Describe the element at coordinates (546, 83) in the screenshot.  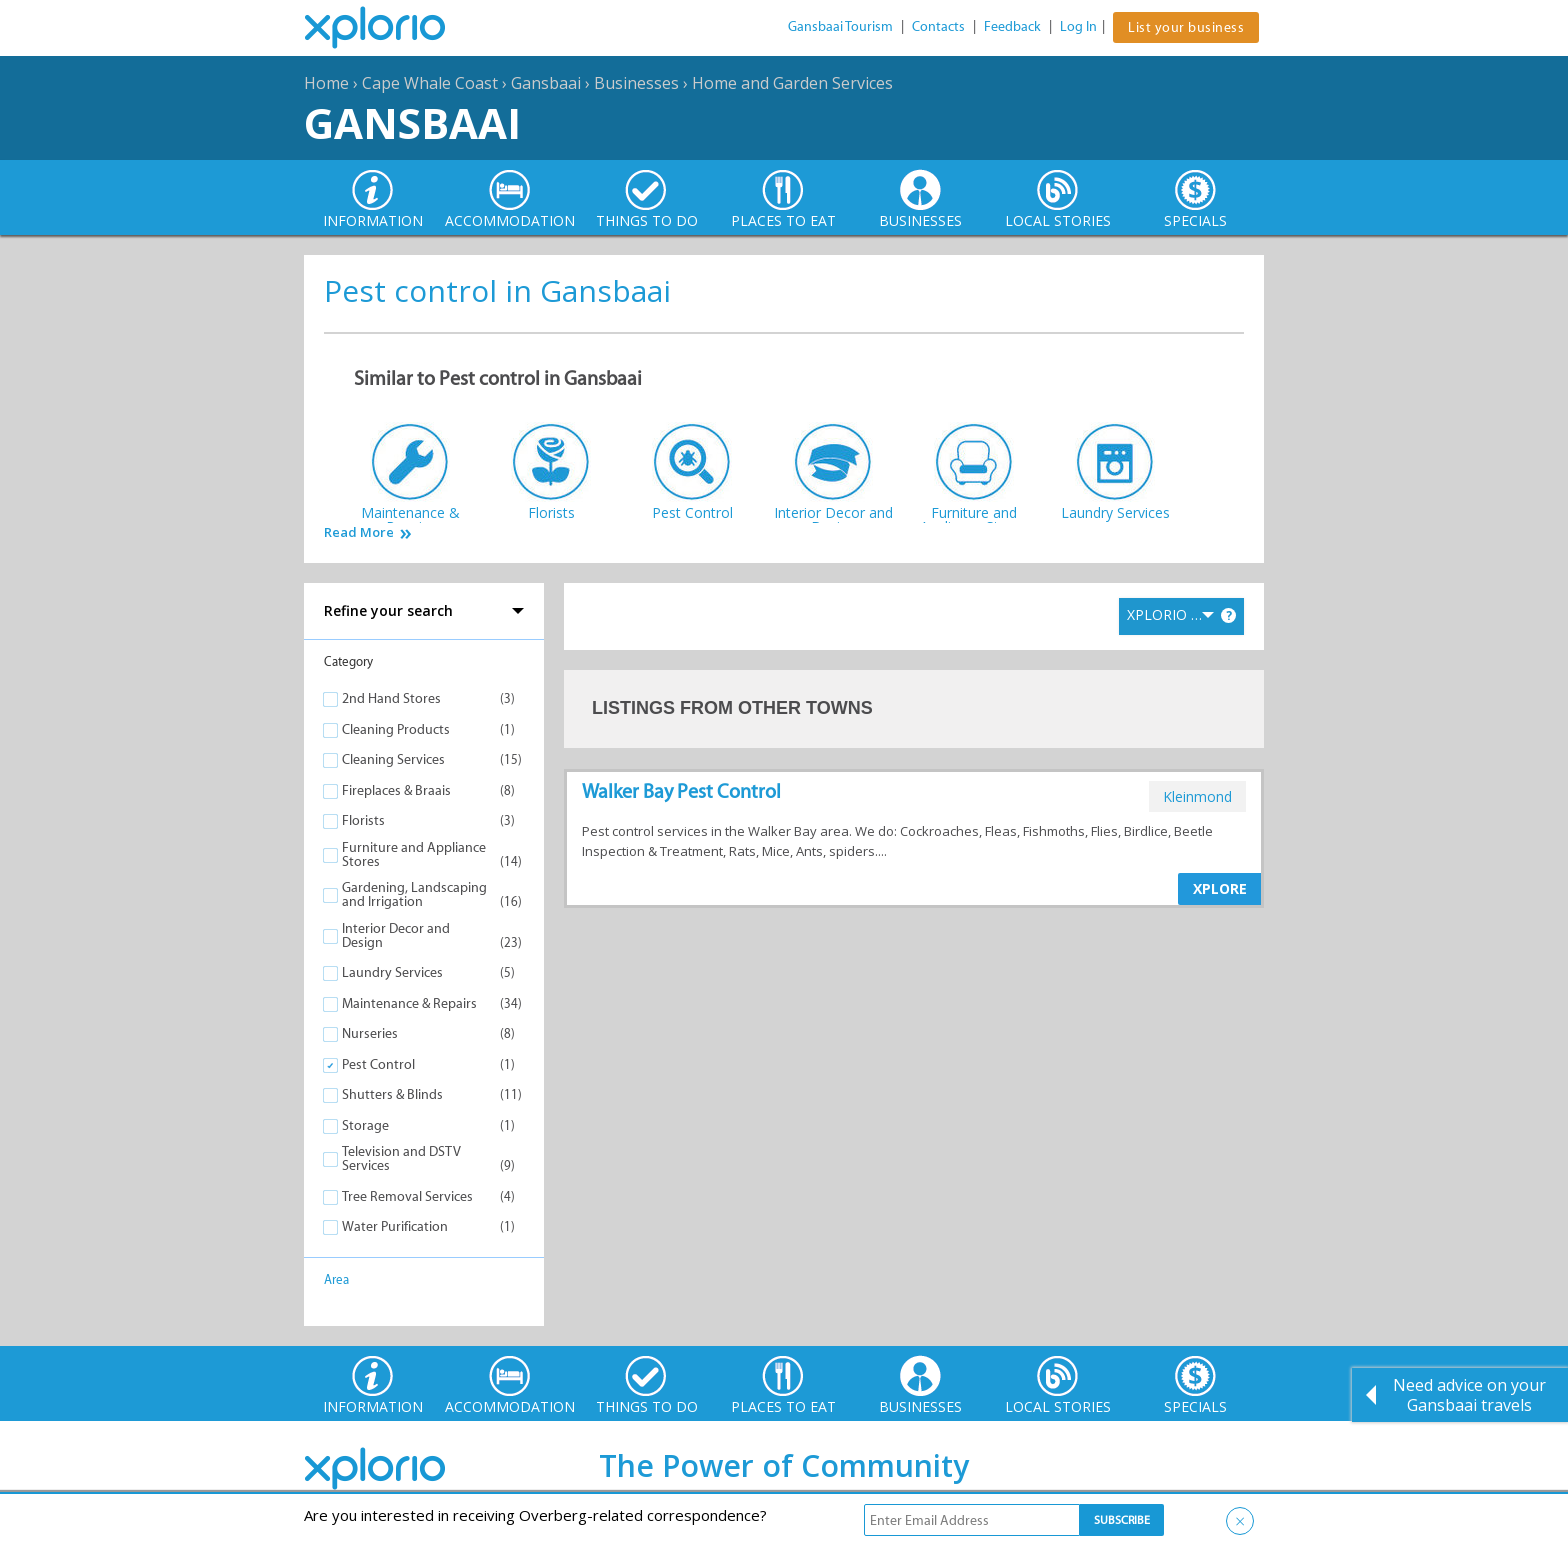
I see `Gansbaai` at that location.